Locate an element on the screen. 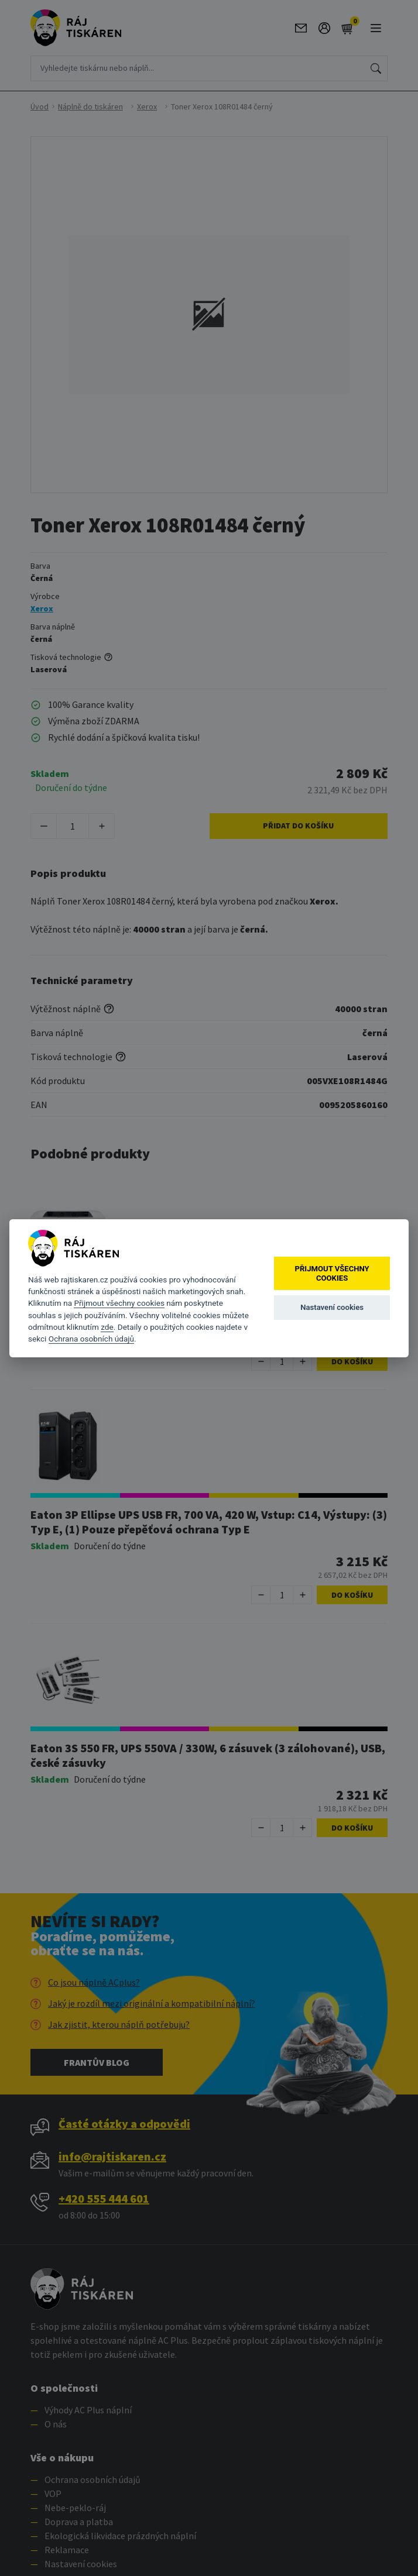 This screenshot has width=418, height=2576. Ochrana osobních údajů is located at coordinates (91, 1338).